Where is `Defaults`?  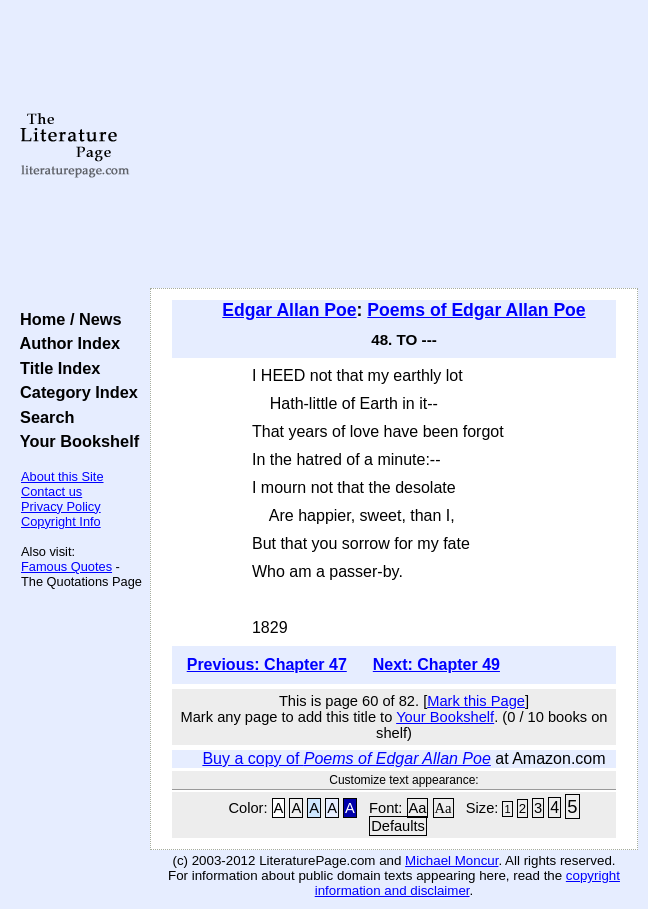
Defaults is located at coordinates (398, 826).